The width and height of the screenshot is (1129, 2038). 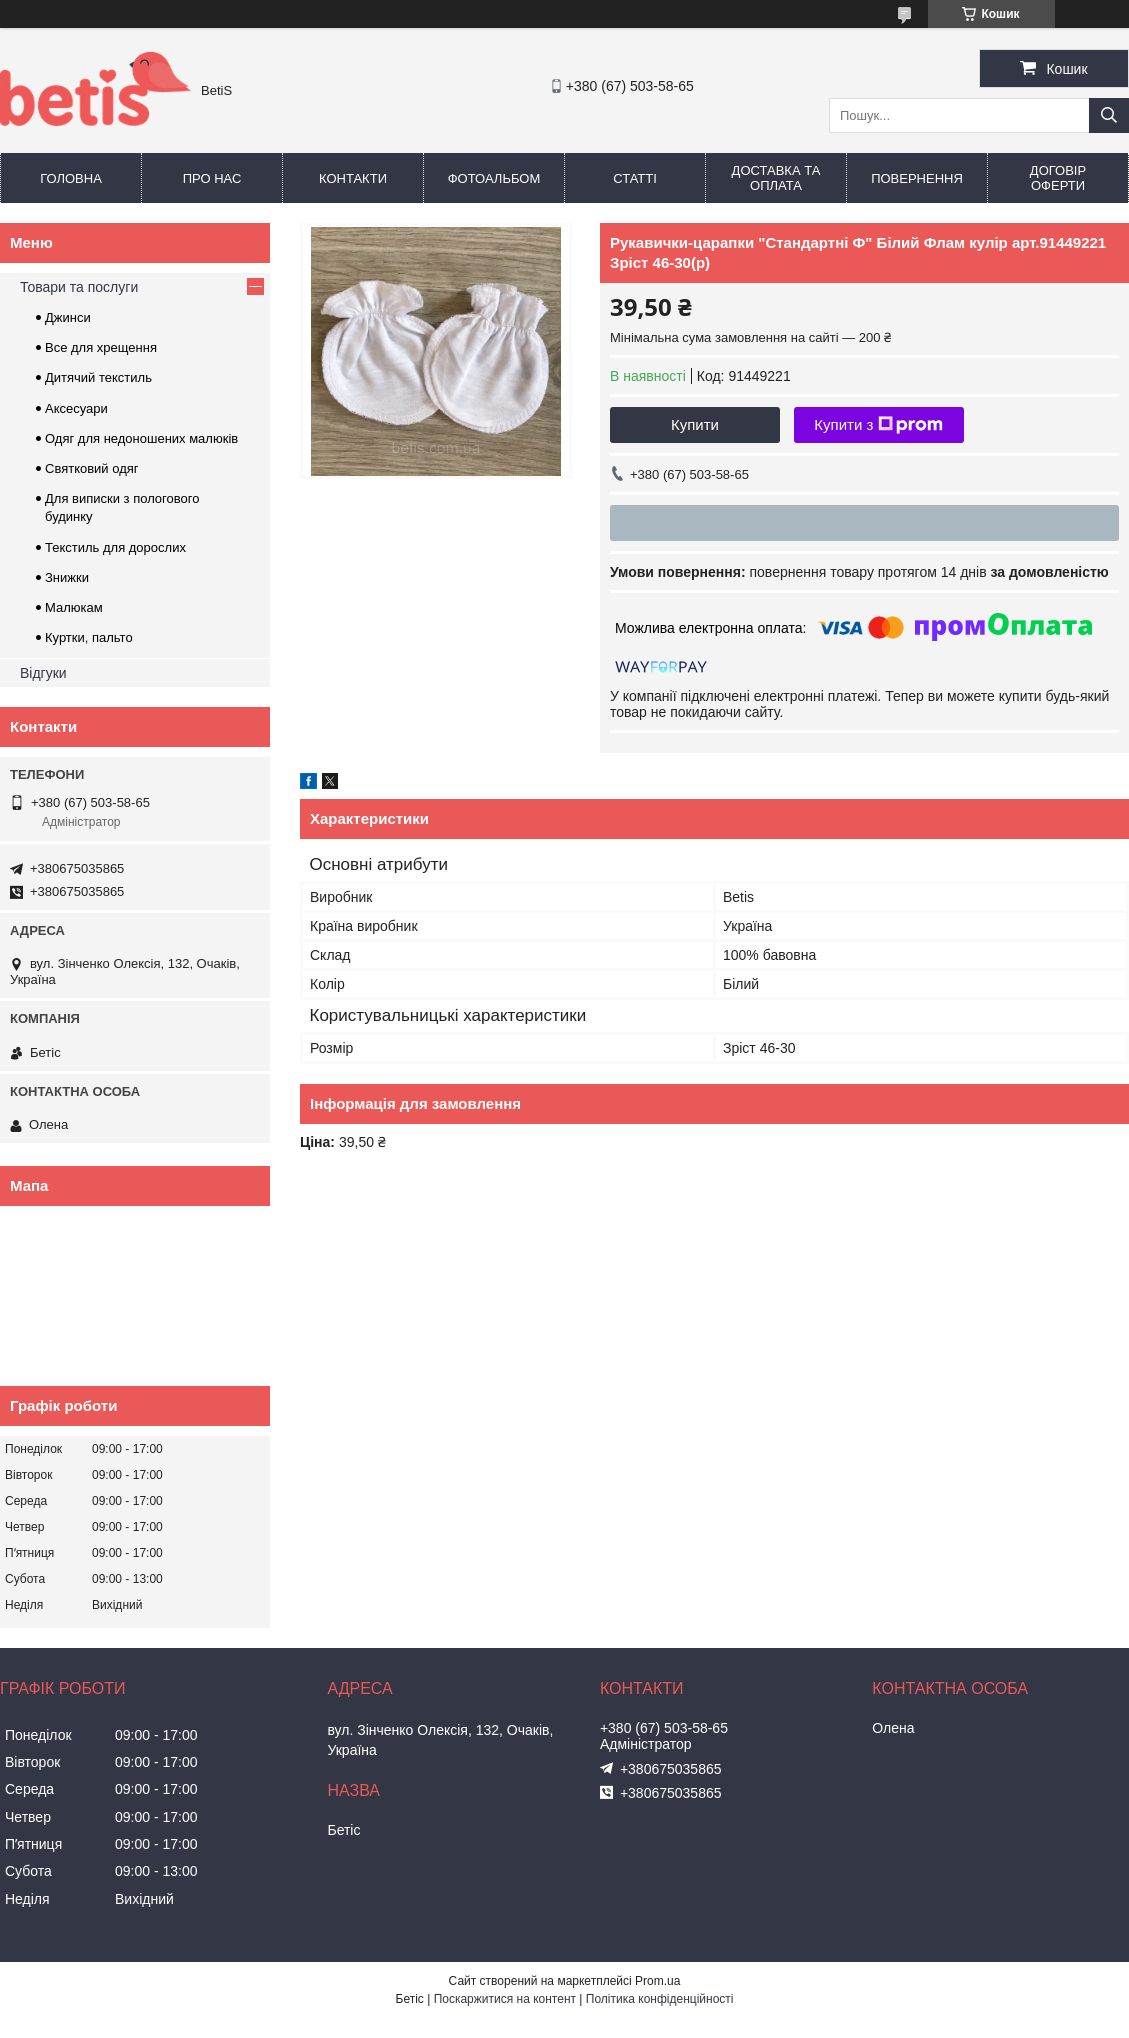 What do you see at coordinates (76, 408) in the screenshot?
I see `Аксесуари` at bounding box center [76, 408].